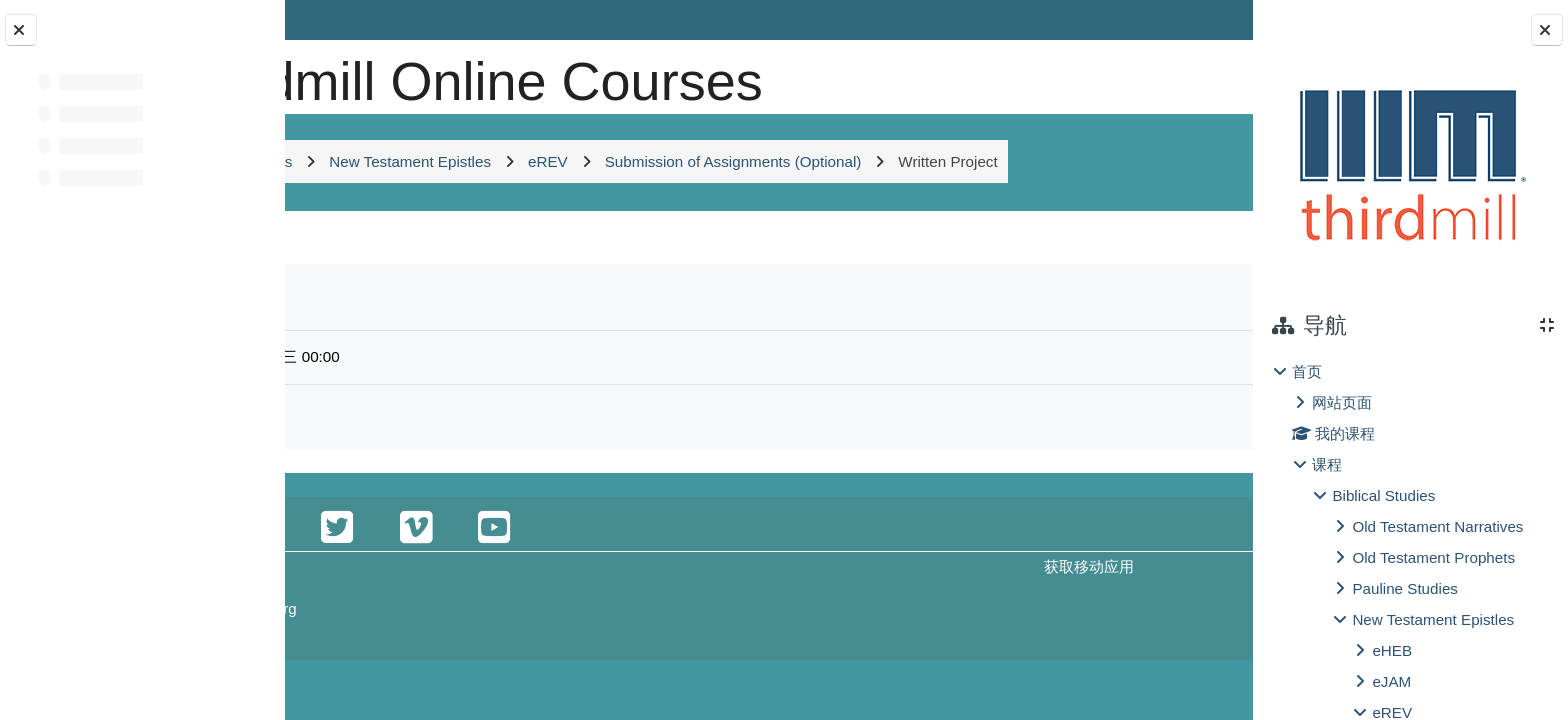 This screenshot has height=720, width=1568. I want to click on eHEB, so click(1392, 650).